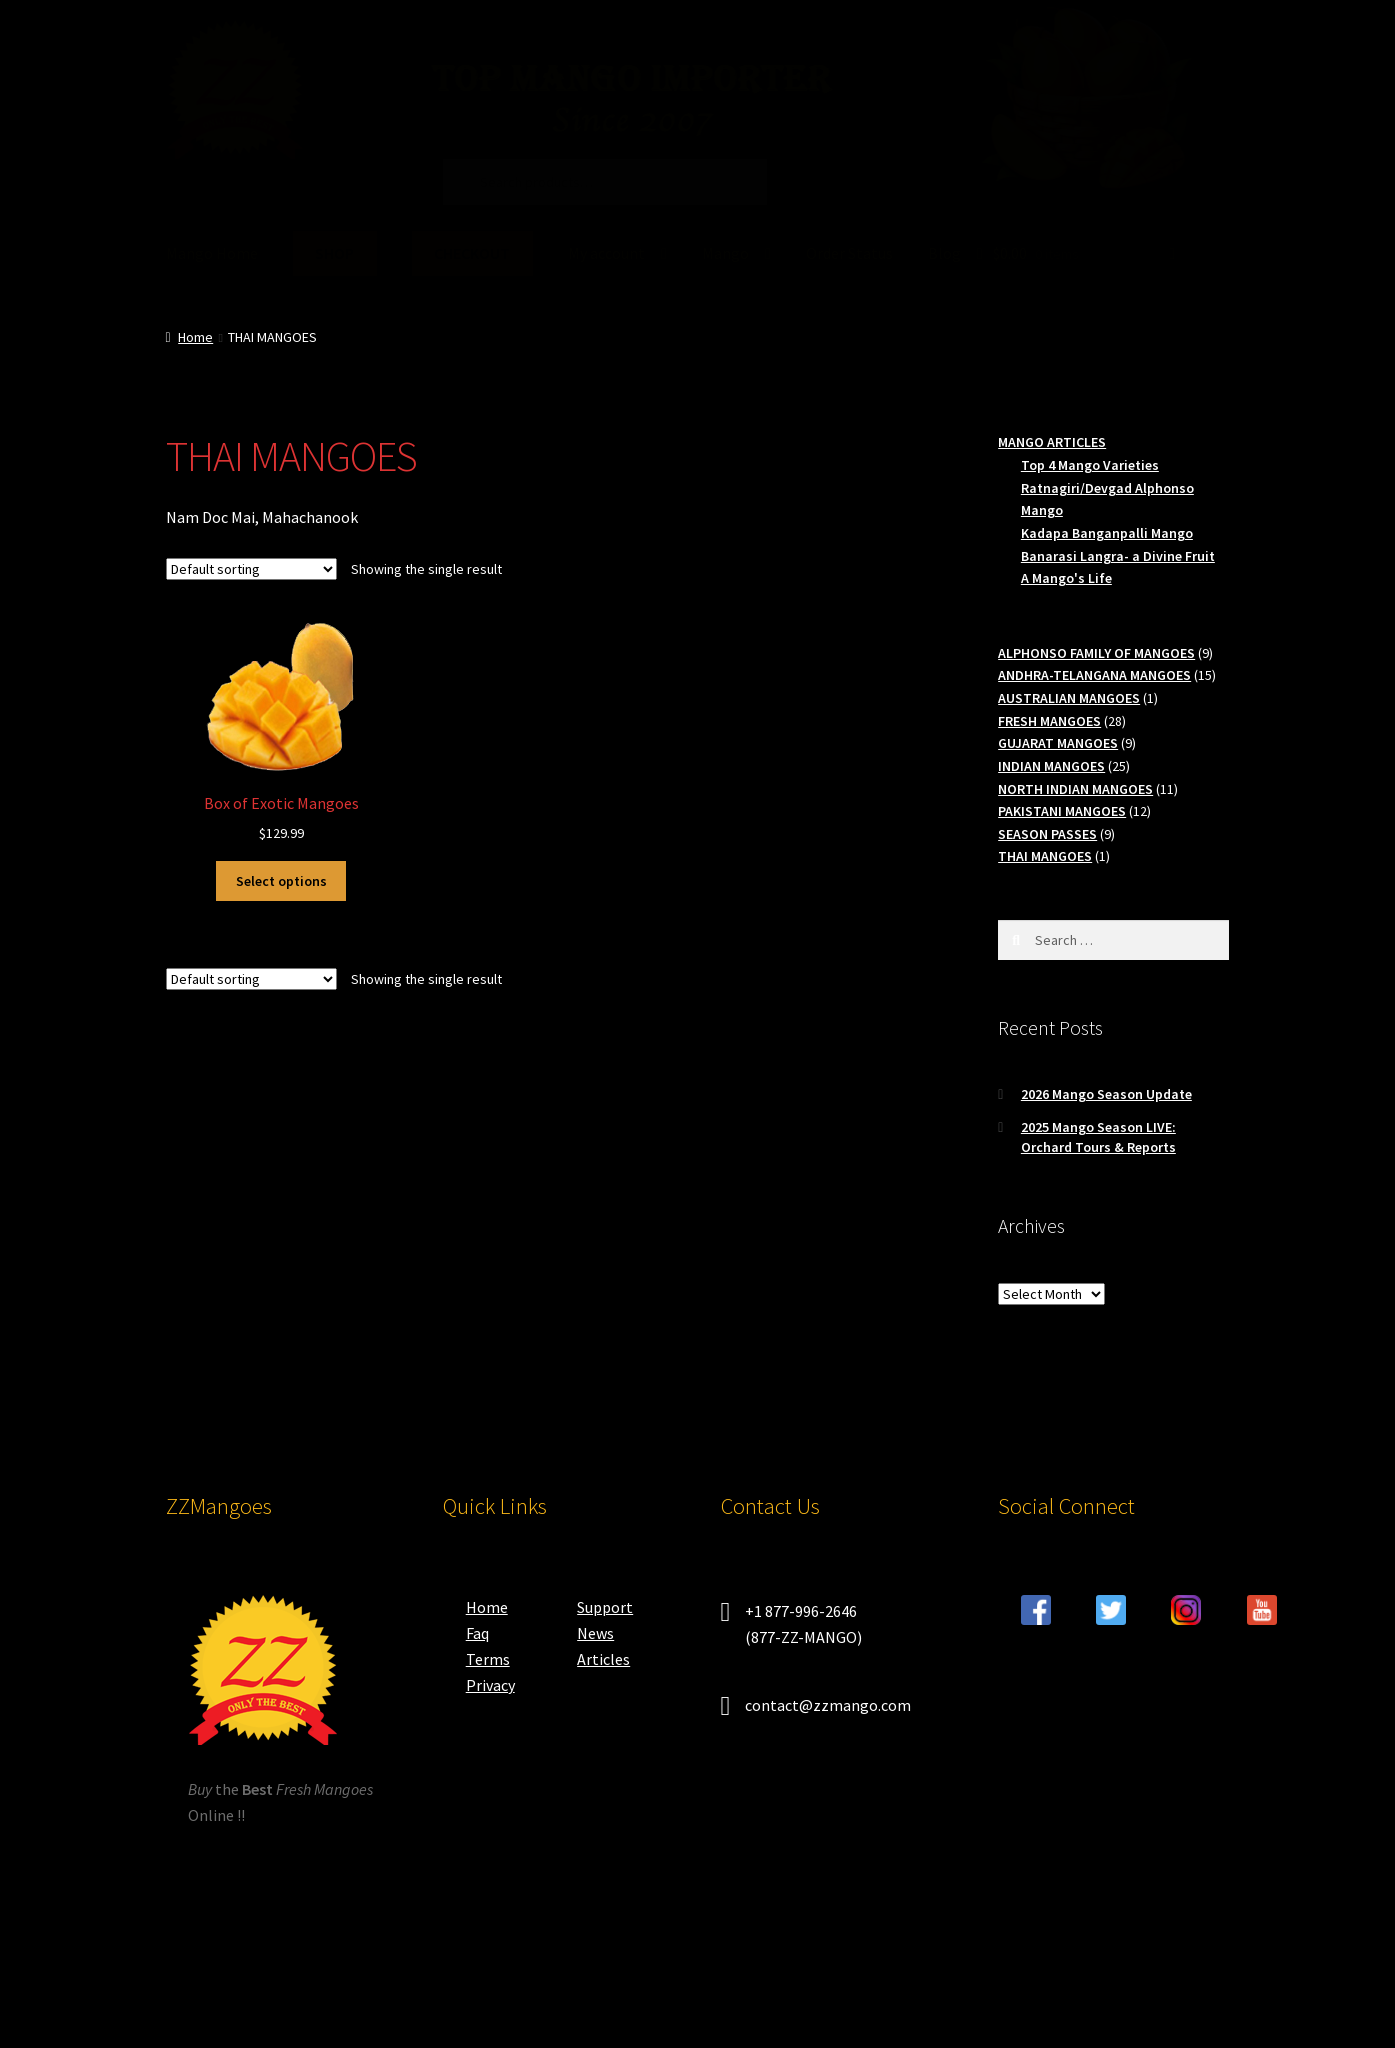 The width and height of the screenshot is (1395, 2048). What do you see at coordinates (1098, 1137) in the screenshot?
I see `2025 Mango Season LIVE: Orchard Tours & Reports` at bounding box center [1098, 1137].